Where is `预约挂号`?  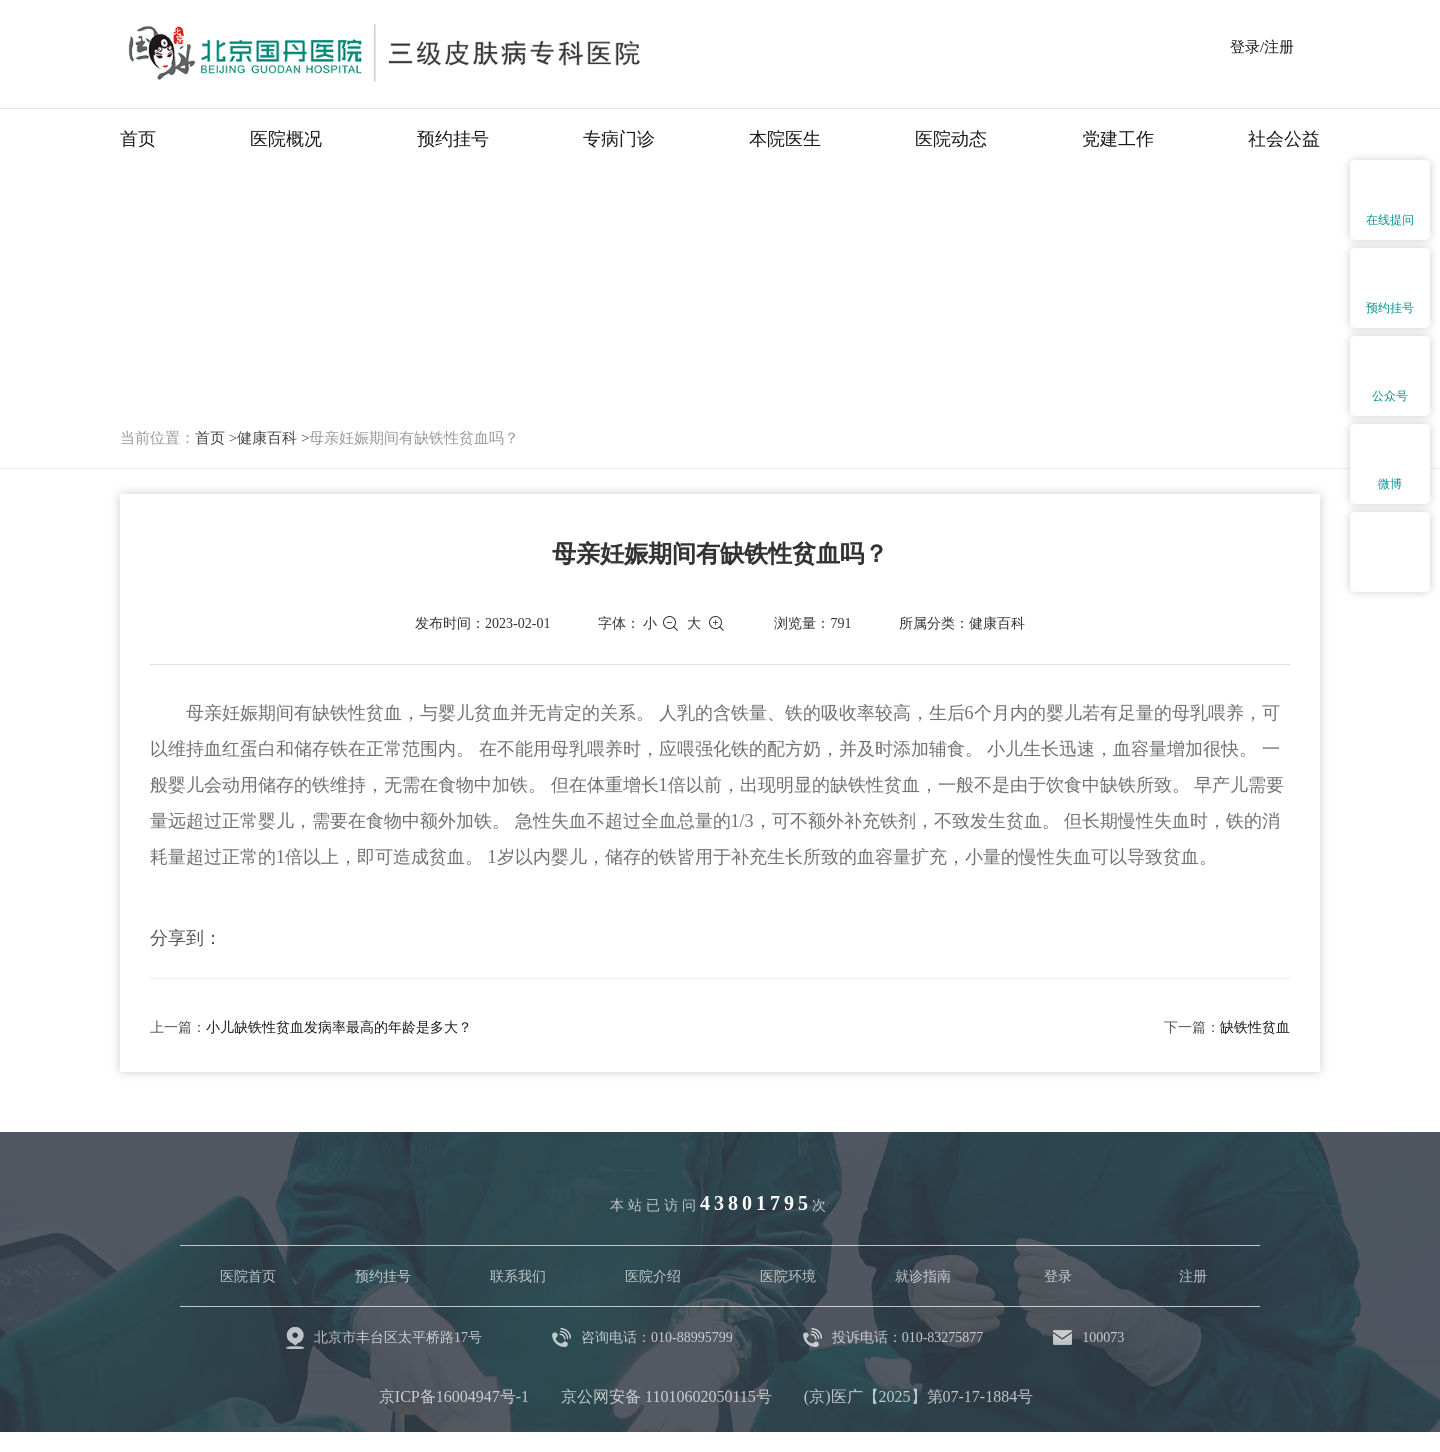 预约挂号 is located at coordinates (453, 139).